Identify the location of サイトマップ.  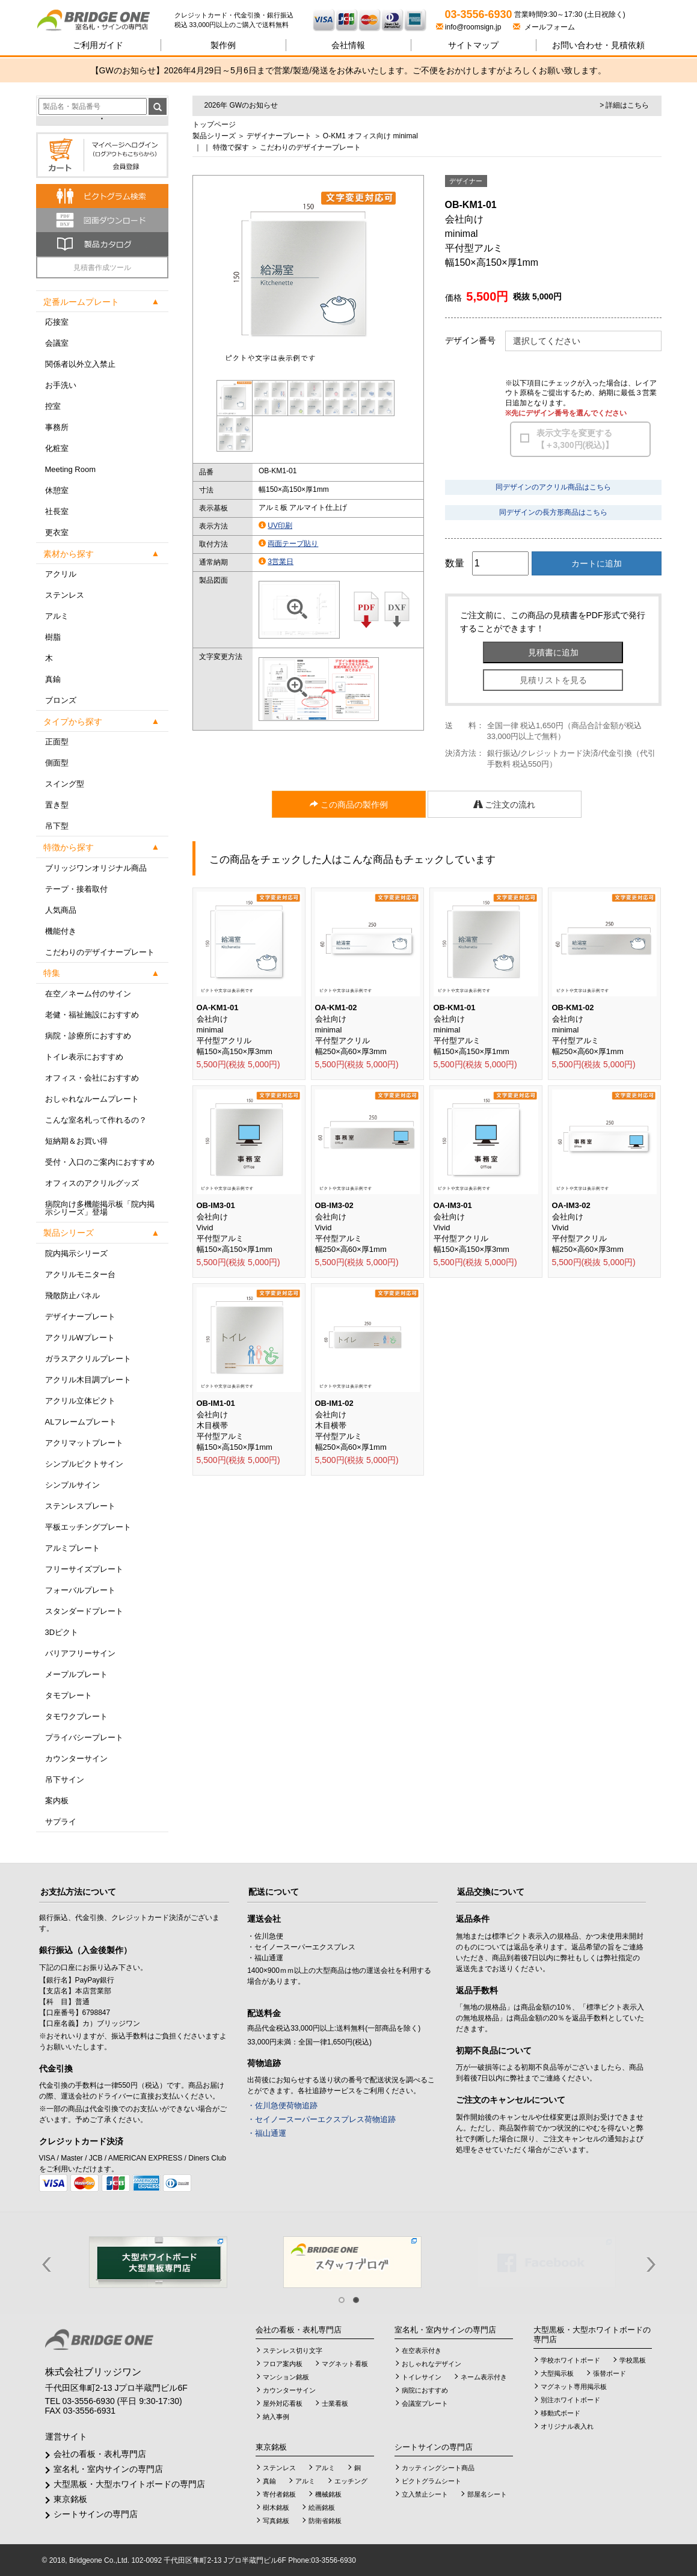
(473, 45).